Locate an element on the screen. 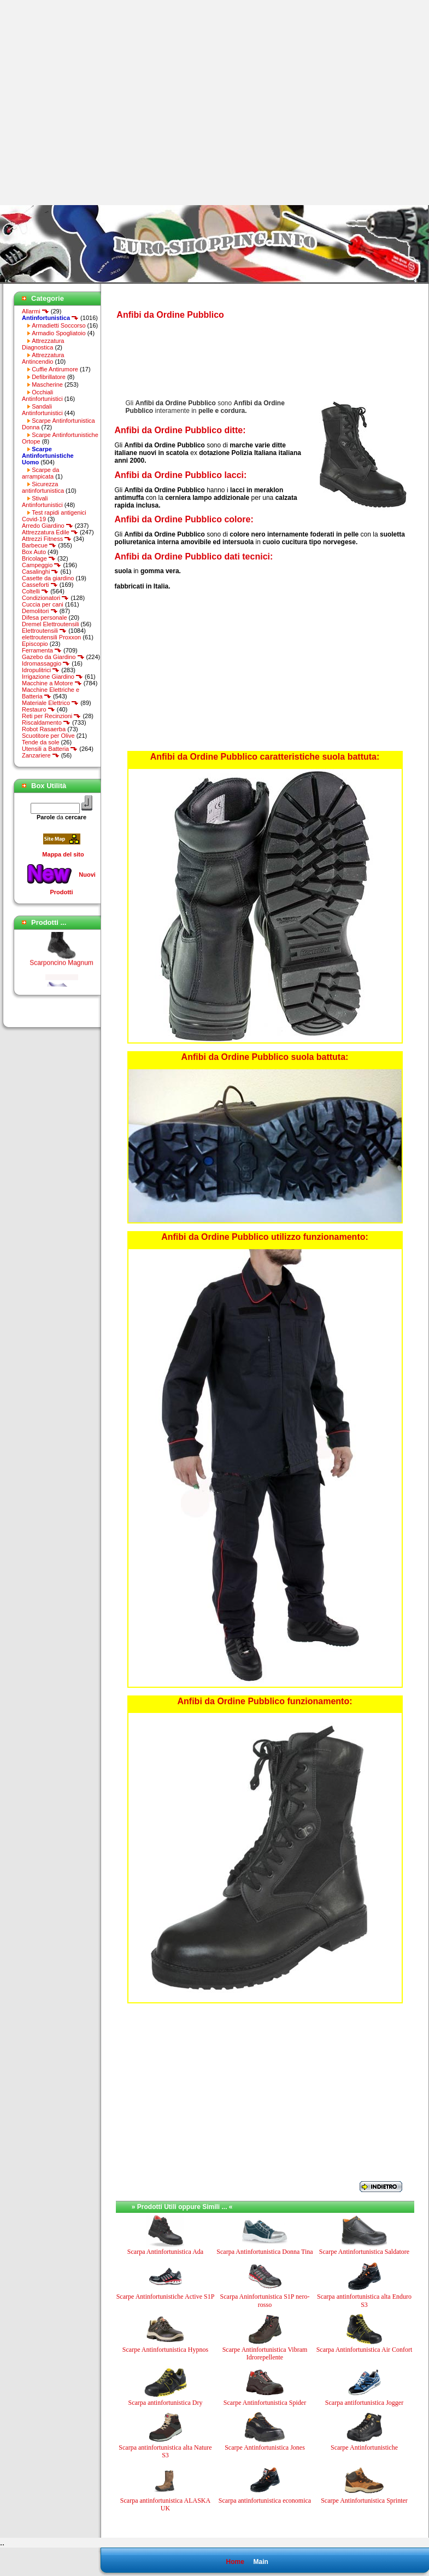  Scarpa Antinfortunistica Ada is located at coordinates (165, 2252).